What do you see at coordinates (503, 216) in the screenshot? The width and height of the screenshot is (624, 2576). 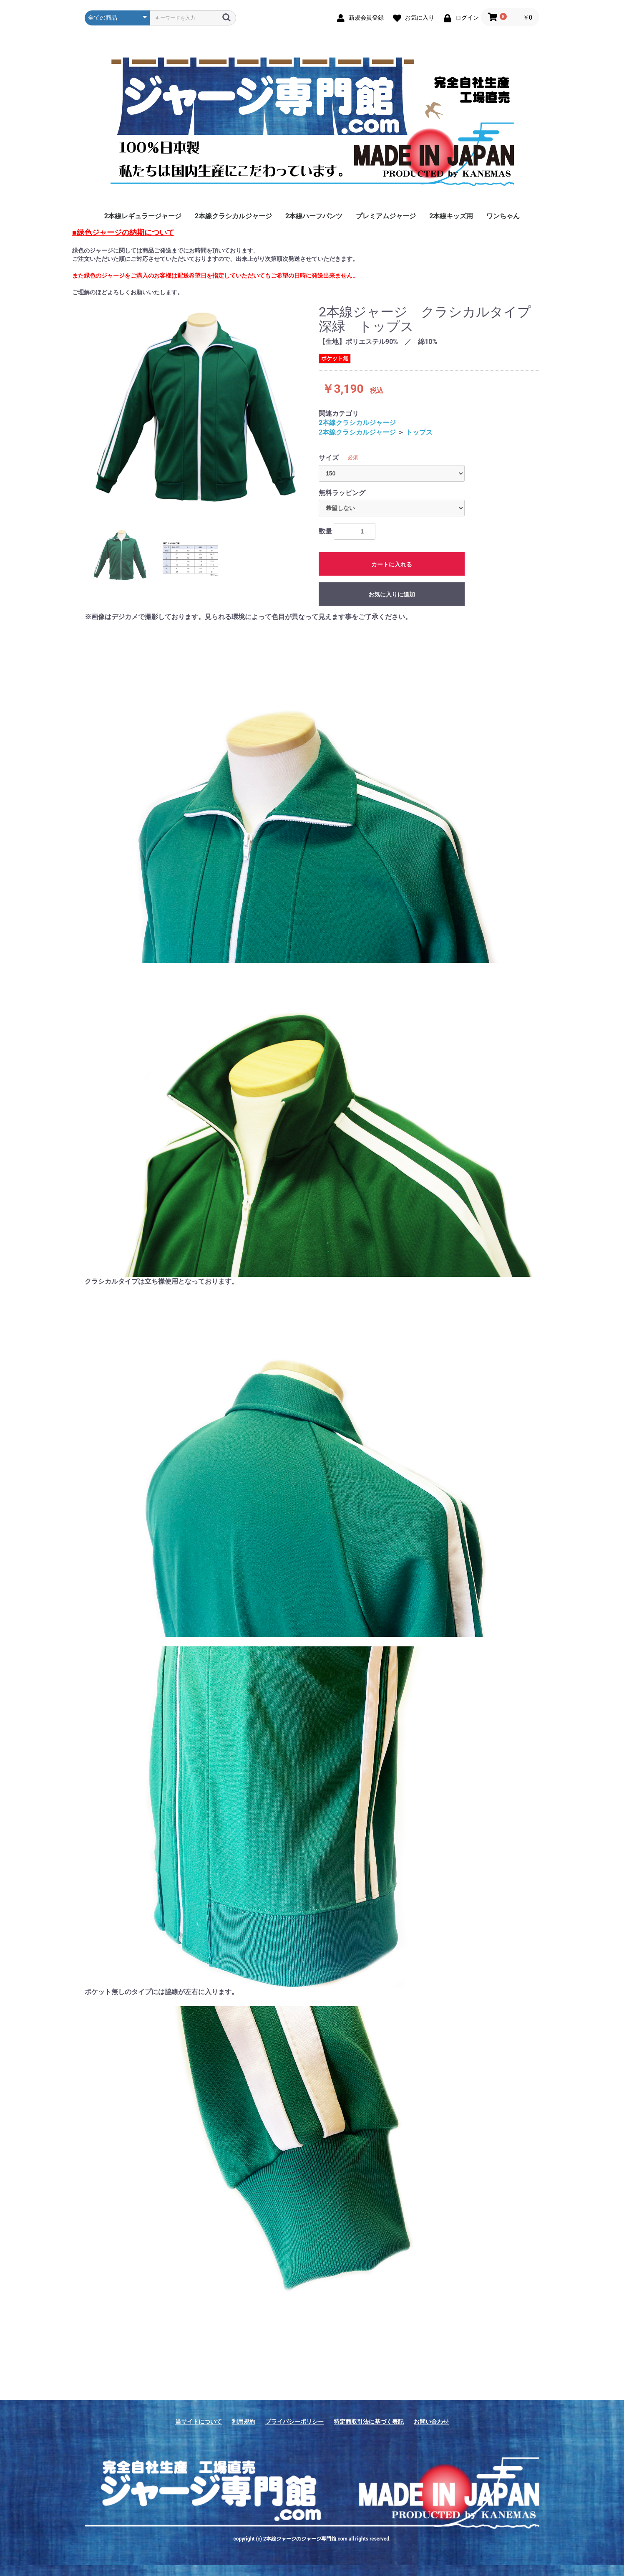 I see `ワンちゃん` at bounding box center [503, 216].